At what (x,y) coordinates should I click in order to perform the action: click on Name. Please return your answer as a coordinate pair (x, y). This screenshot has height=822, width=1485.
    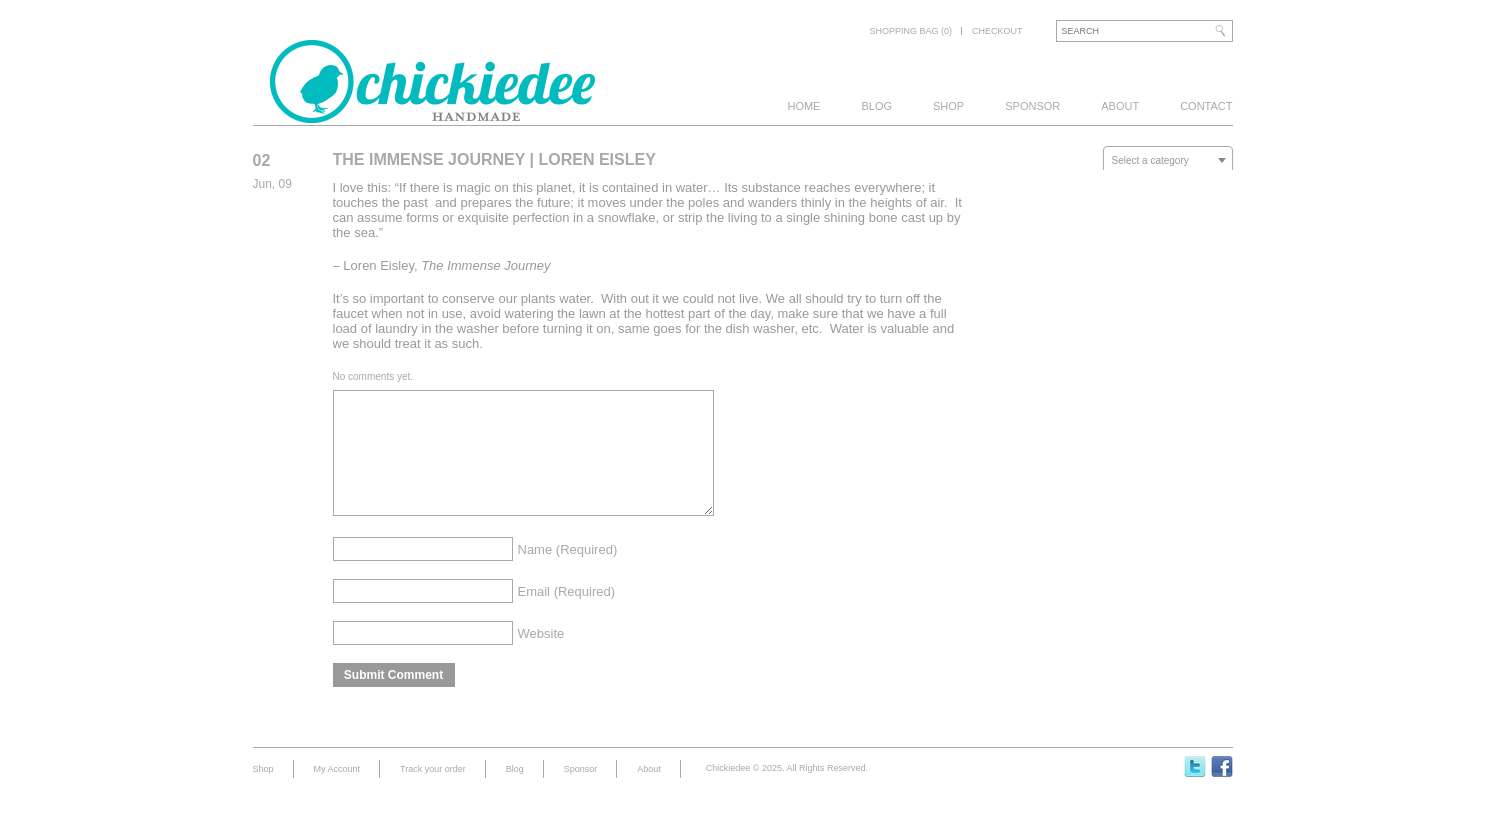
    Looking at the image, I should click on (568, 573).